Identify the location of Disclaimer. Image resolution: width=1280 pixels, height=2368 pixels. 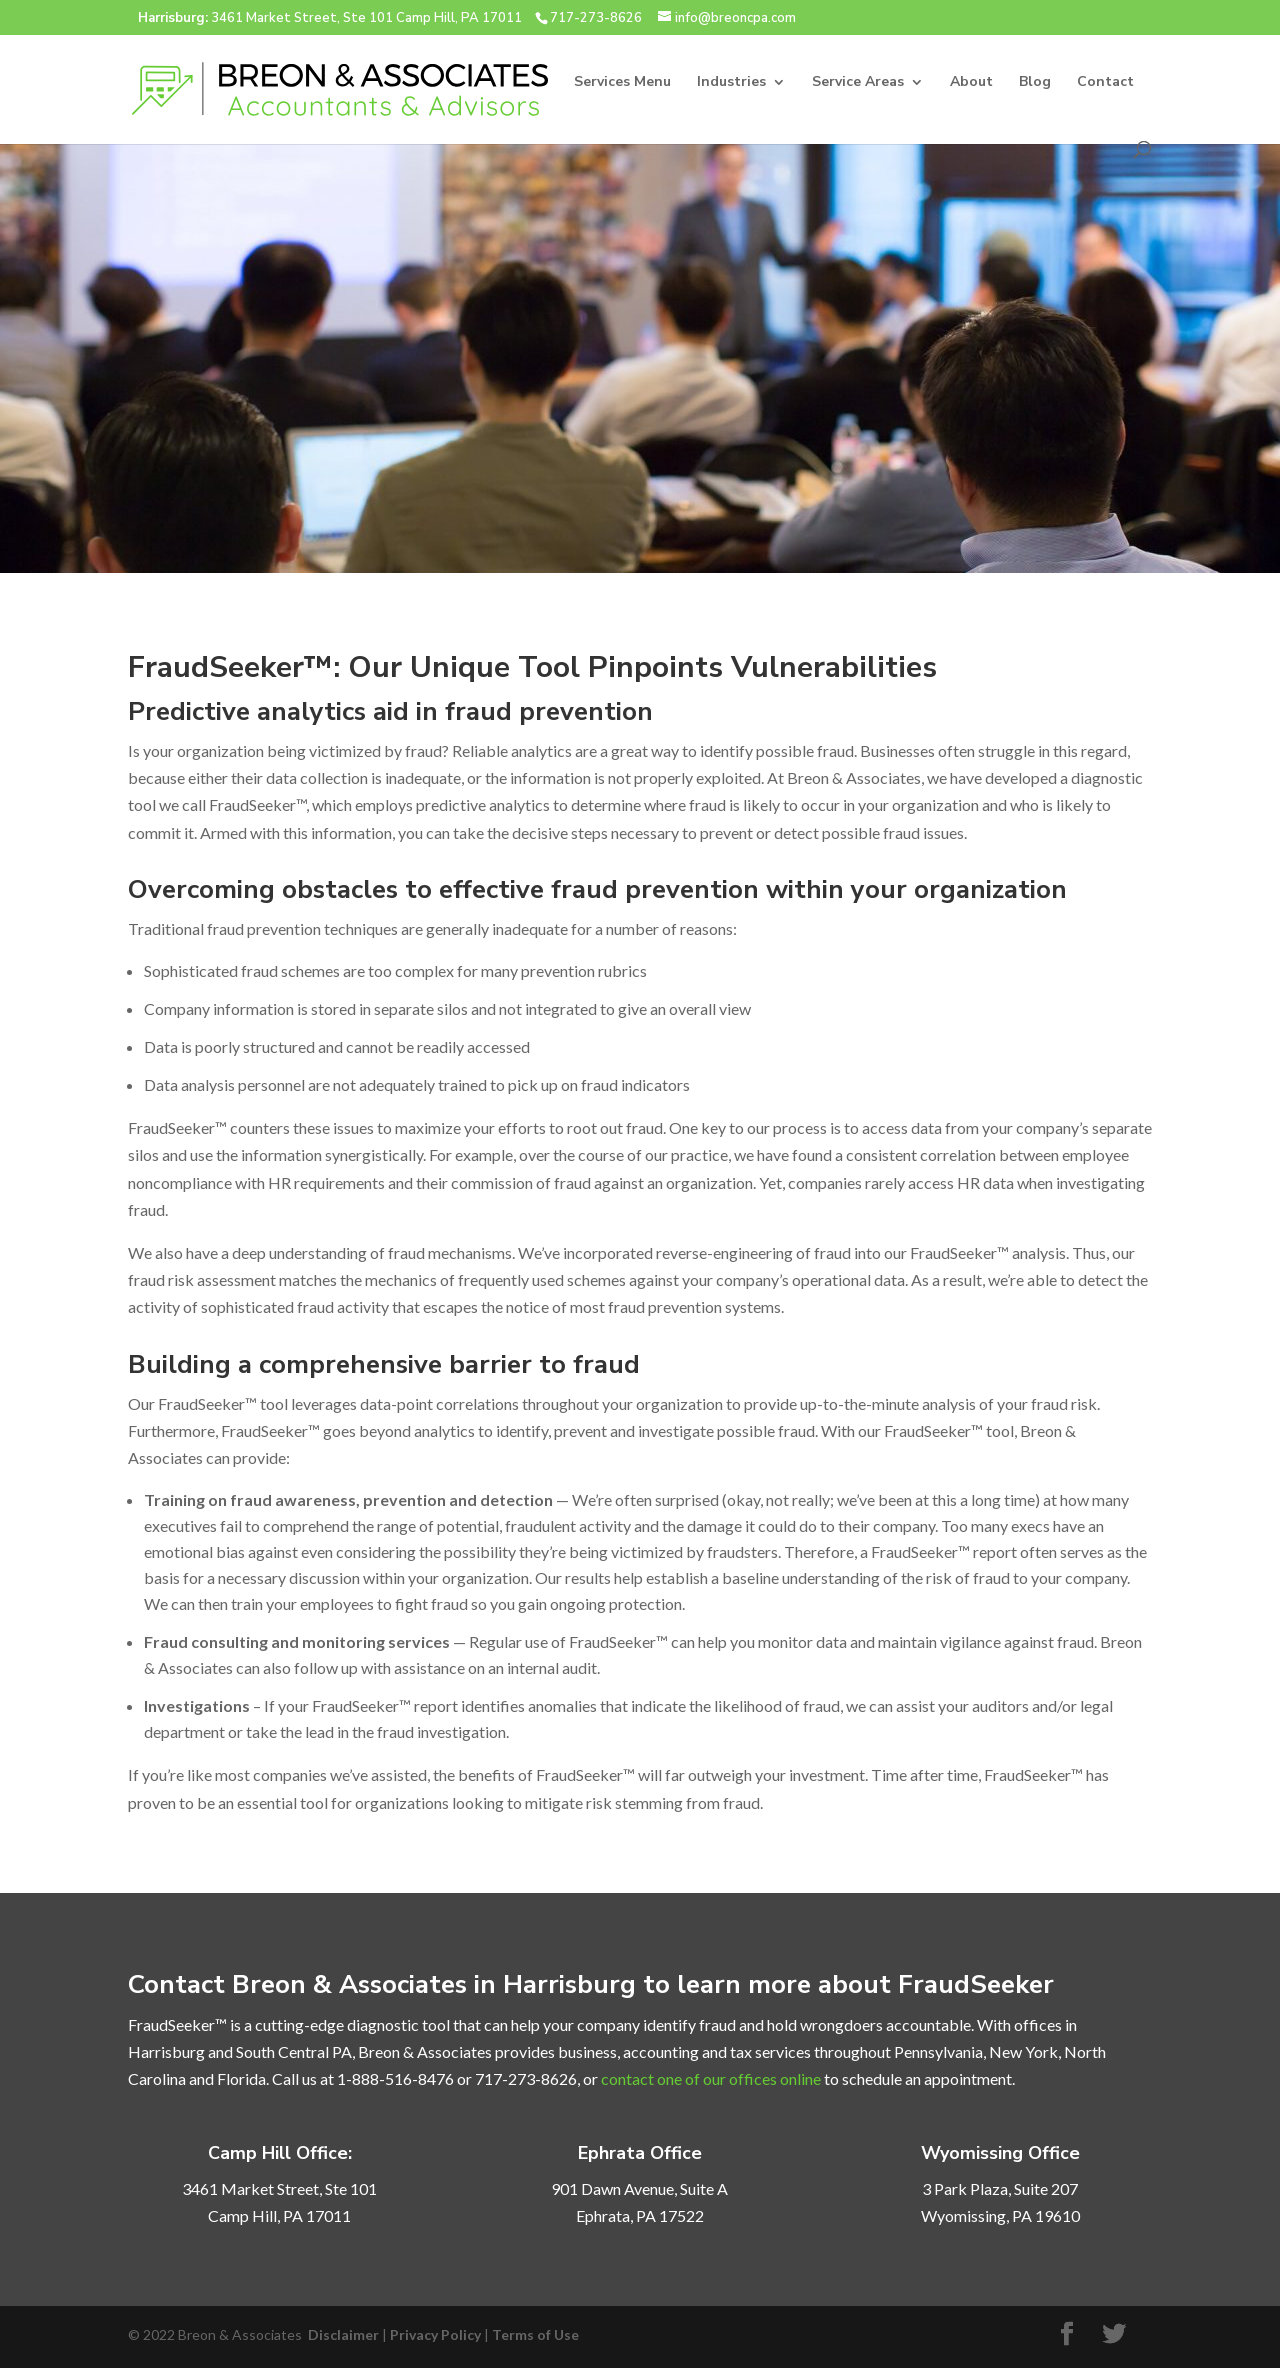
(343, 2334).